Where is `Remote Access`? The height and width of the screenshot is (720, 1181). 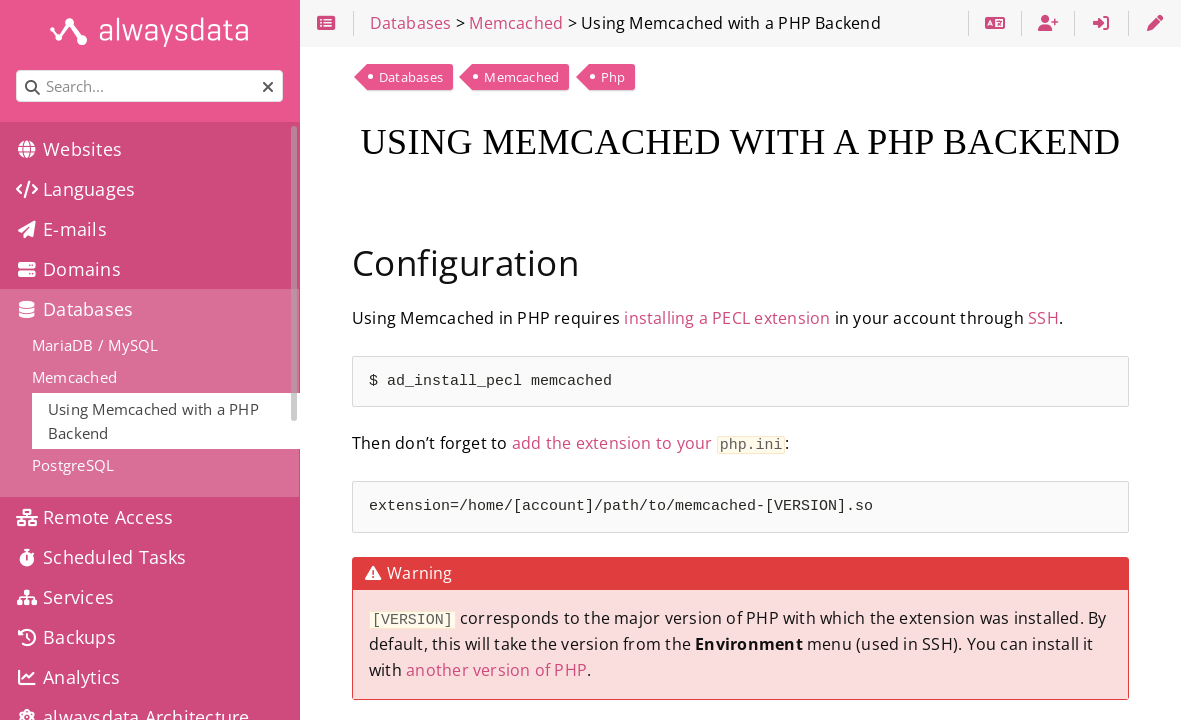 Remote Access is located at coordinates (94, 517).